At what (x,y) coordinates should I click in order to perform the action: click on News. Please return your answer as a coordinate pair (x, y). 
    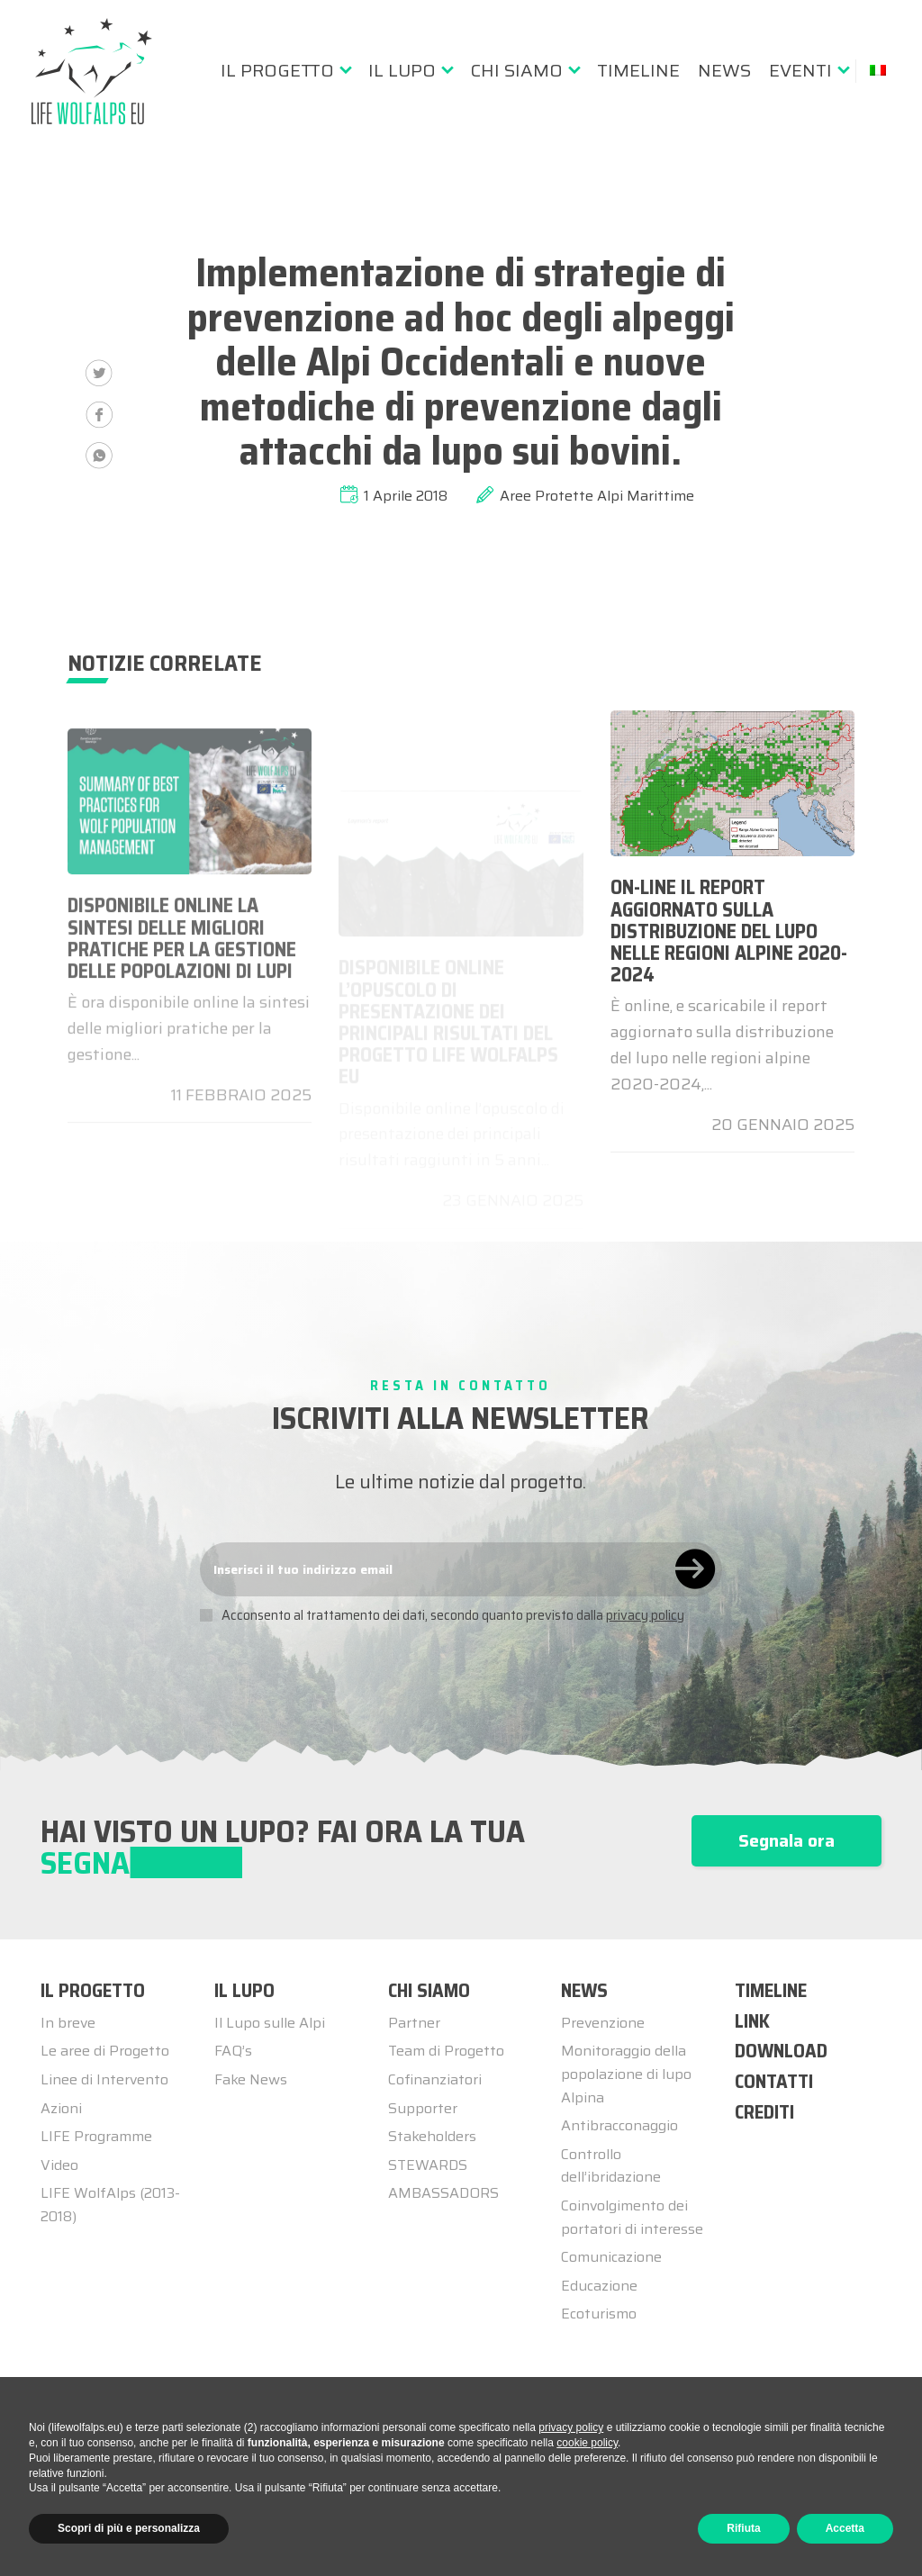
    Looking at the image, I should click on (724, 70).